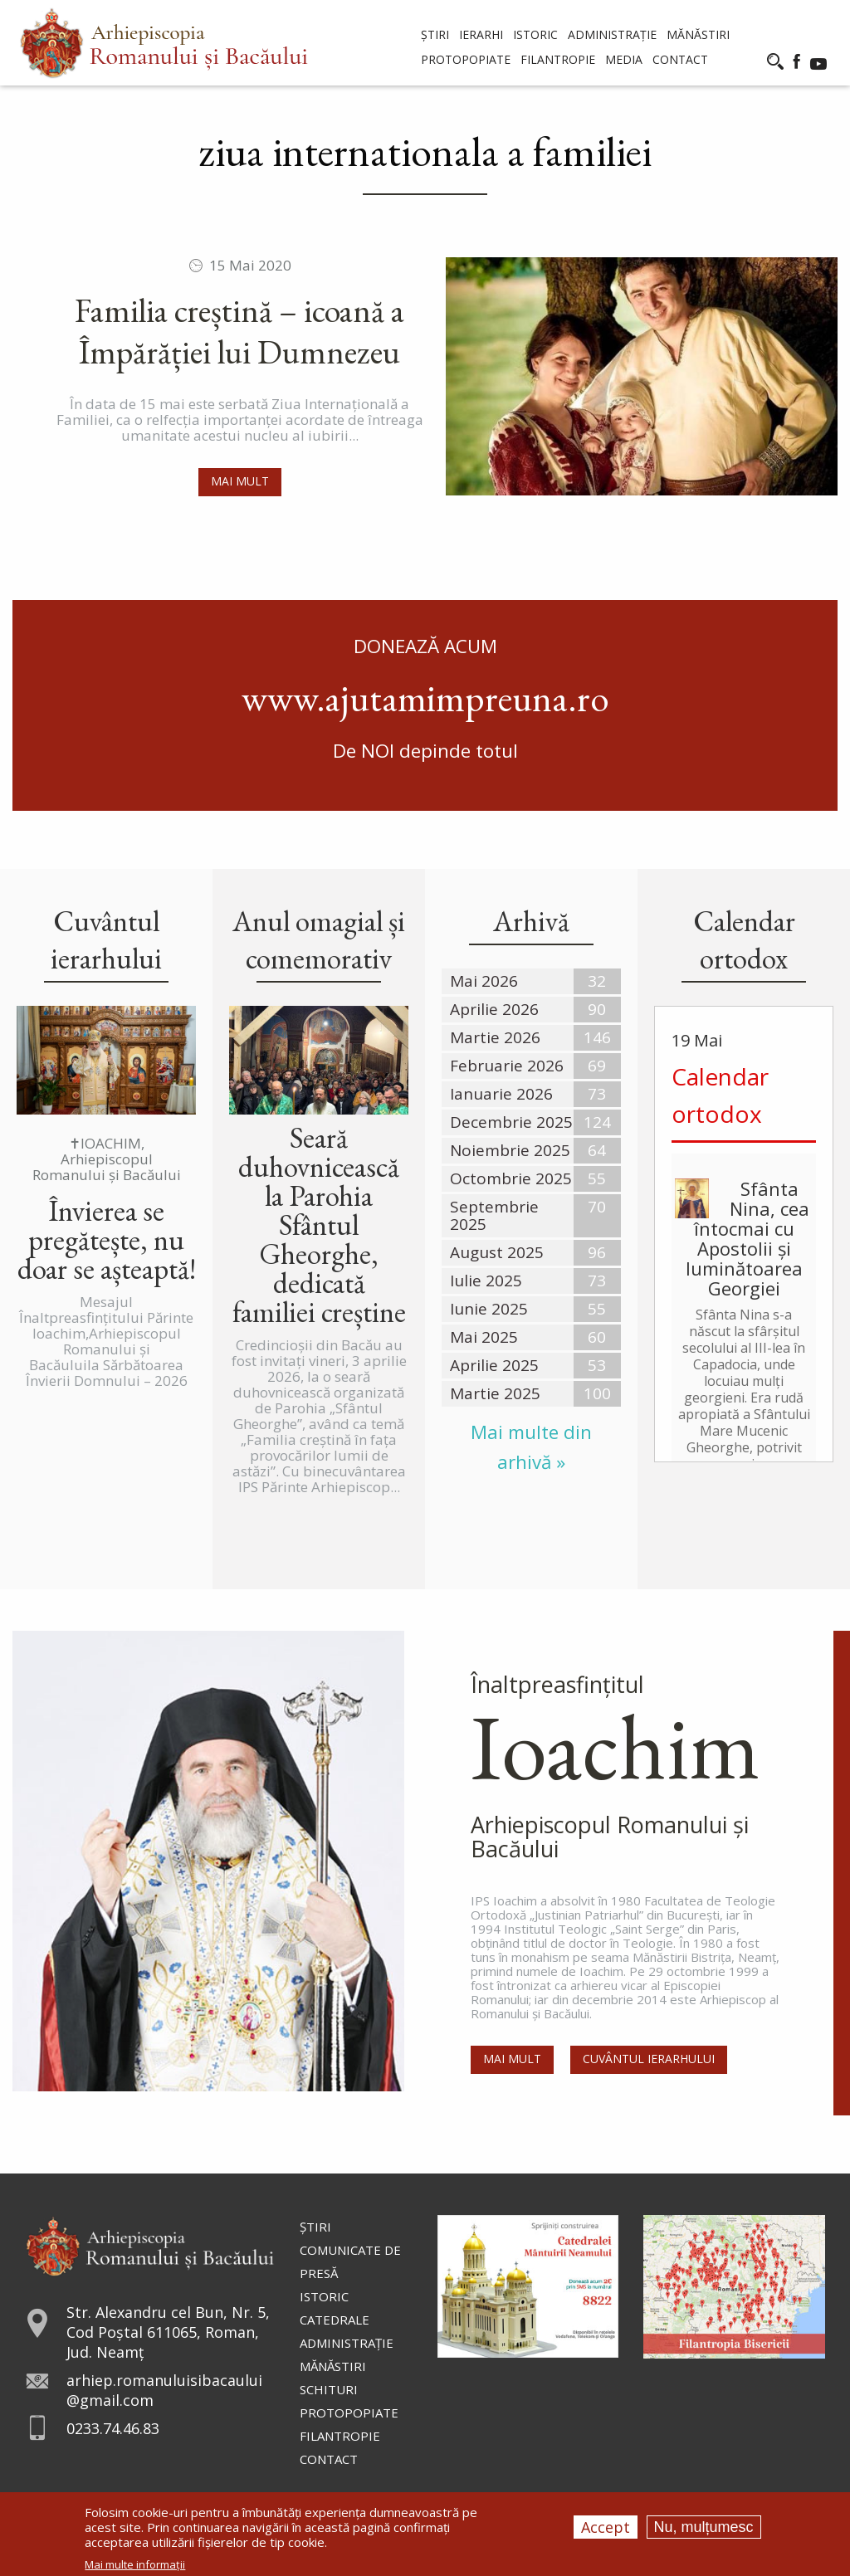 The width and height of the screenshot is (850, 2576). I want to click on Protopopiate [menuitem], so click(465, 59).